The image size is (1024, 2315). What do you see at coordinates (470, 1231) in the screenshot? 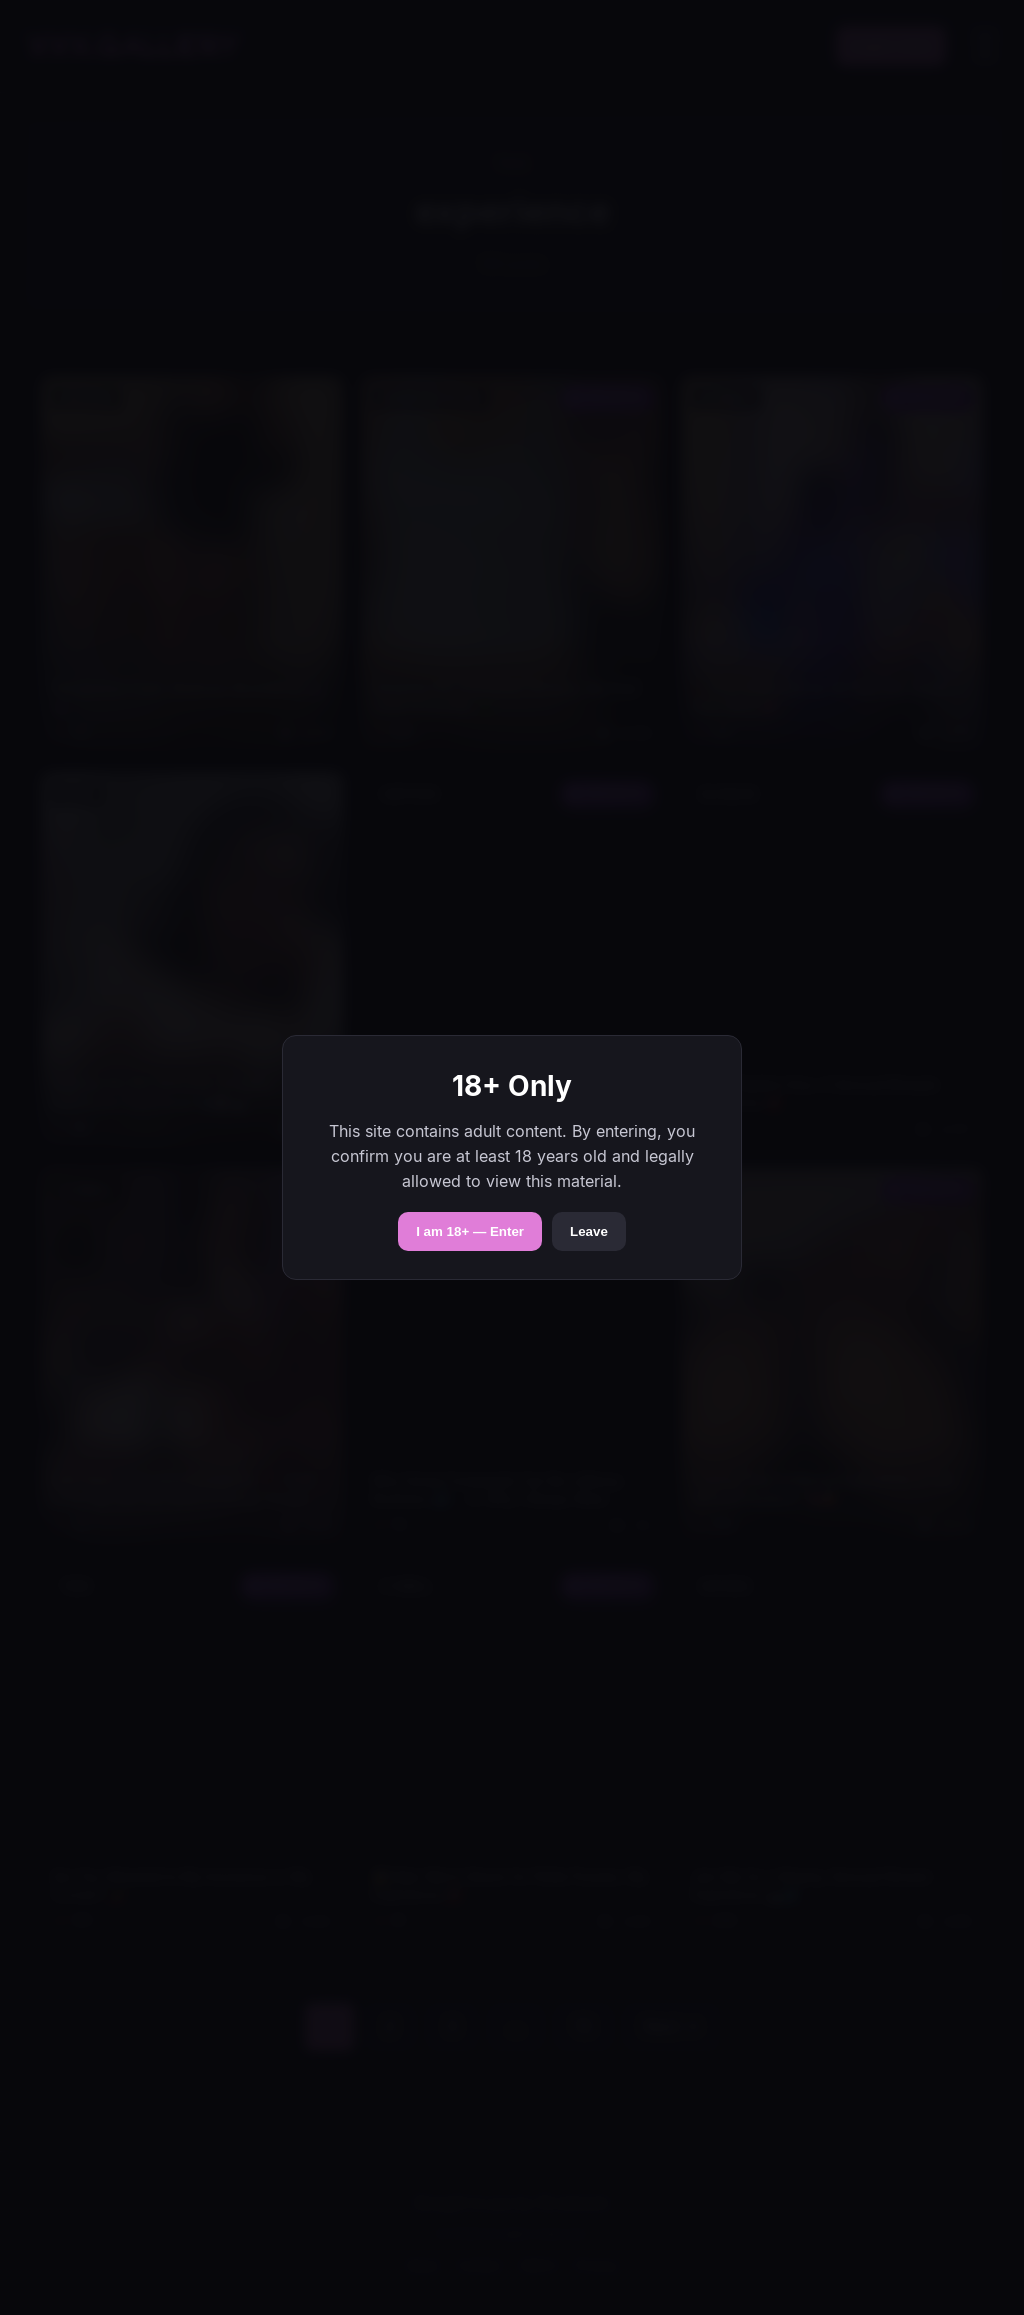
I see `I am 18+ — Enter` at bounding box center [470, 1231].